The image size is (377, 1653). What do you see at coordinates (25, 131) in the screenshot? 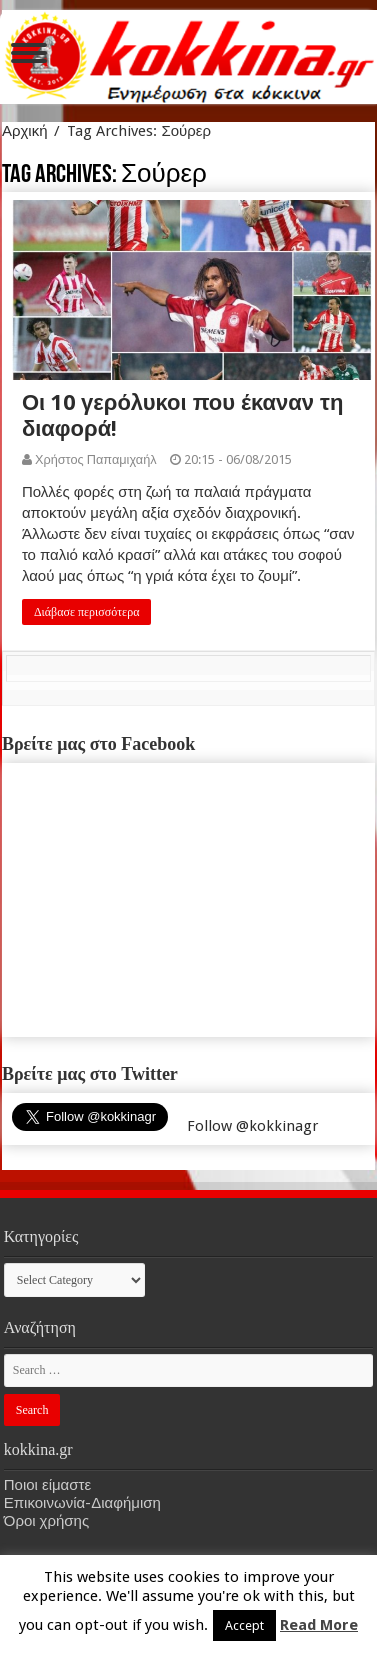
I see `Αρχική` at bounding box center [25, 131].